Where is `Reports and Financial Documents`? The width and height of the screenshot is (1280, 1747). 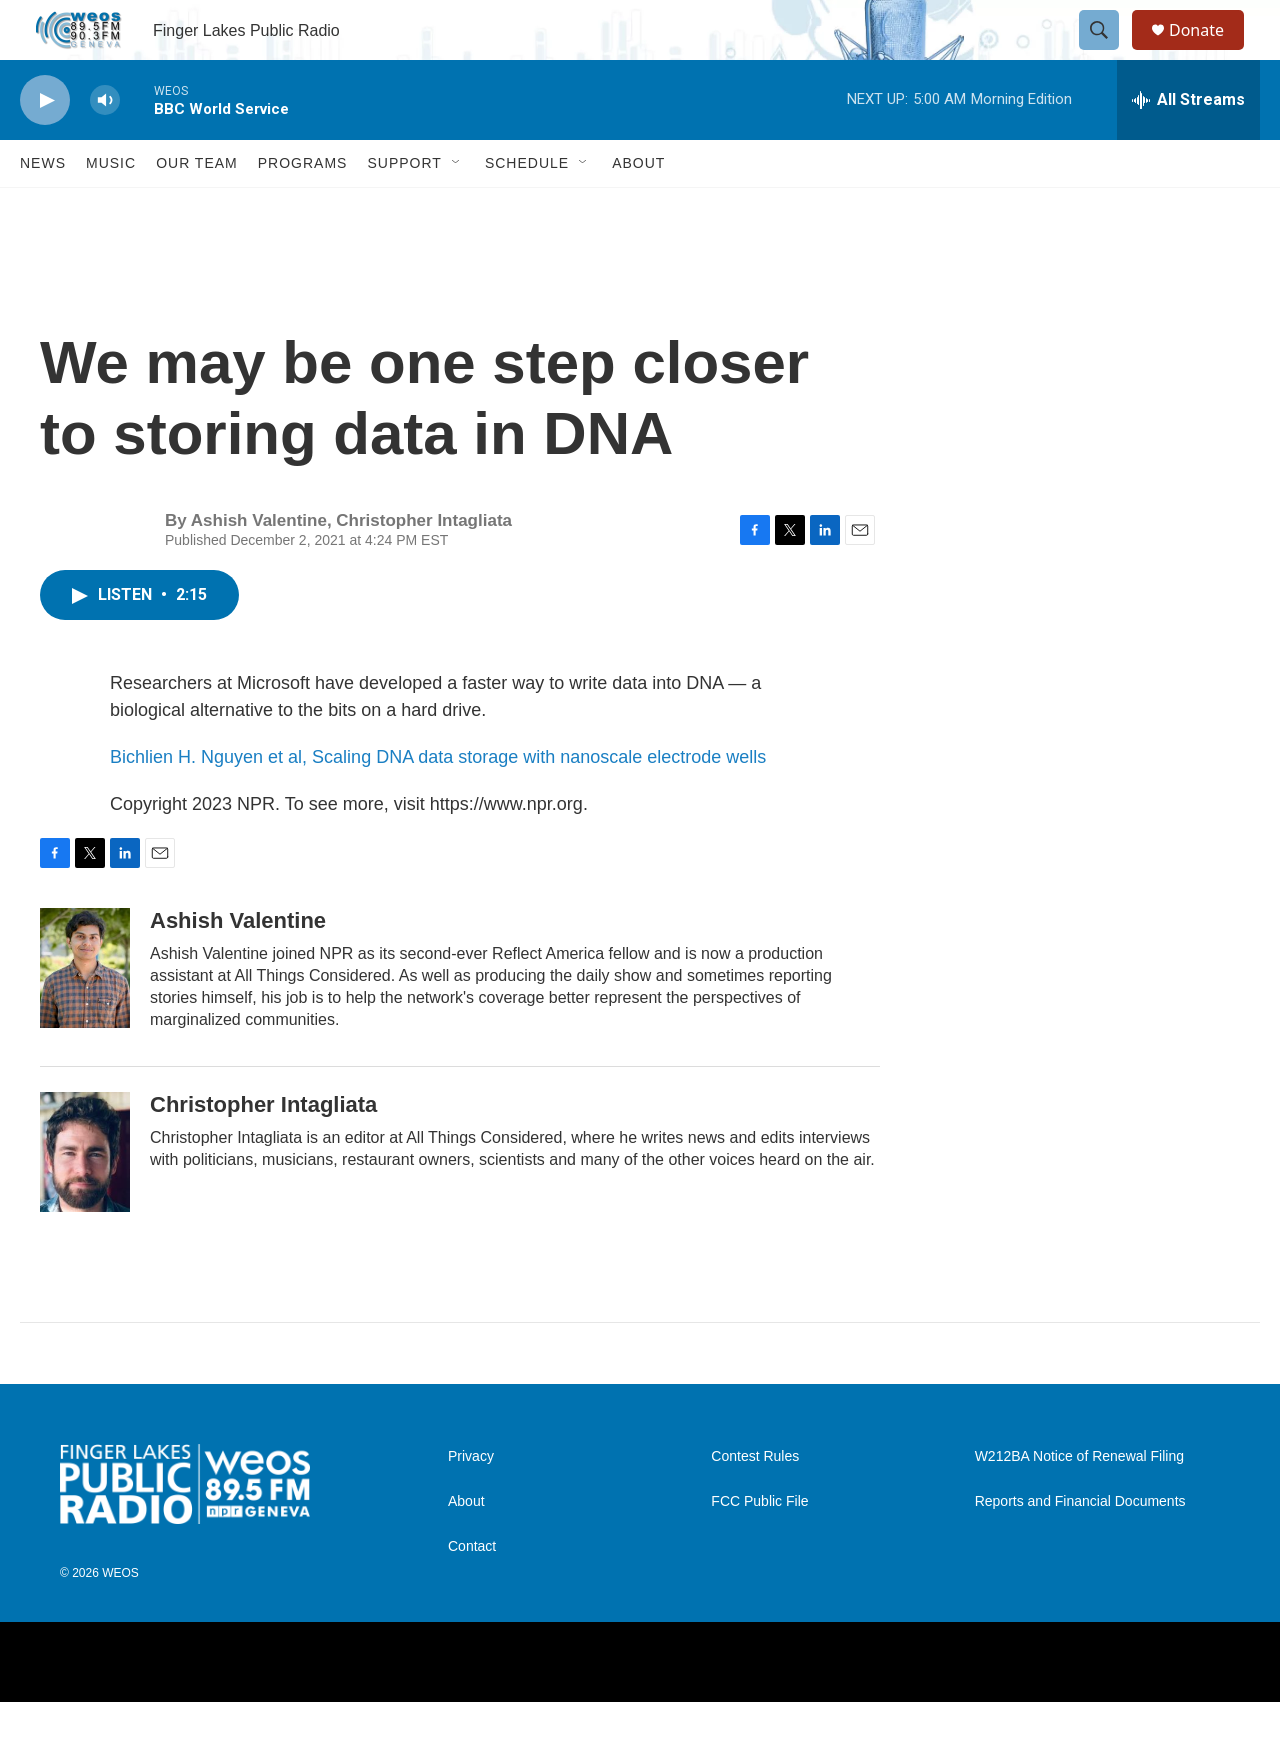 Reports and Financial Documents is located at coordinates (1080, 1546).